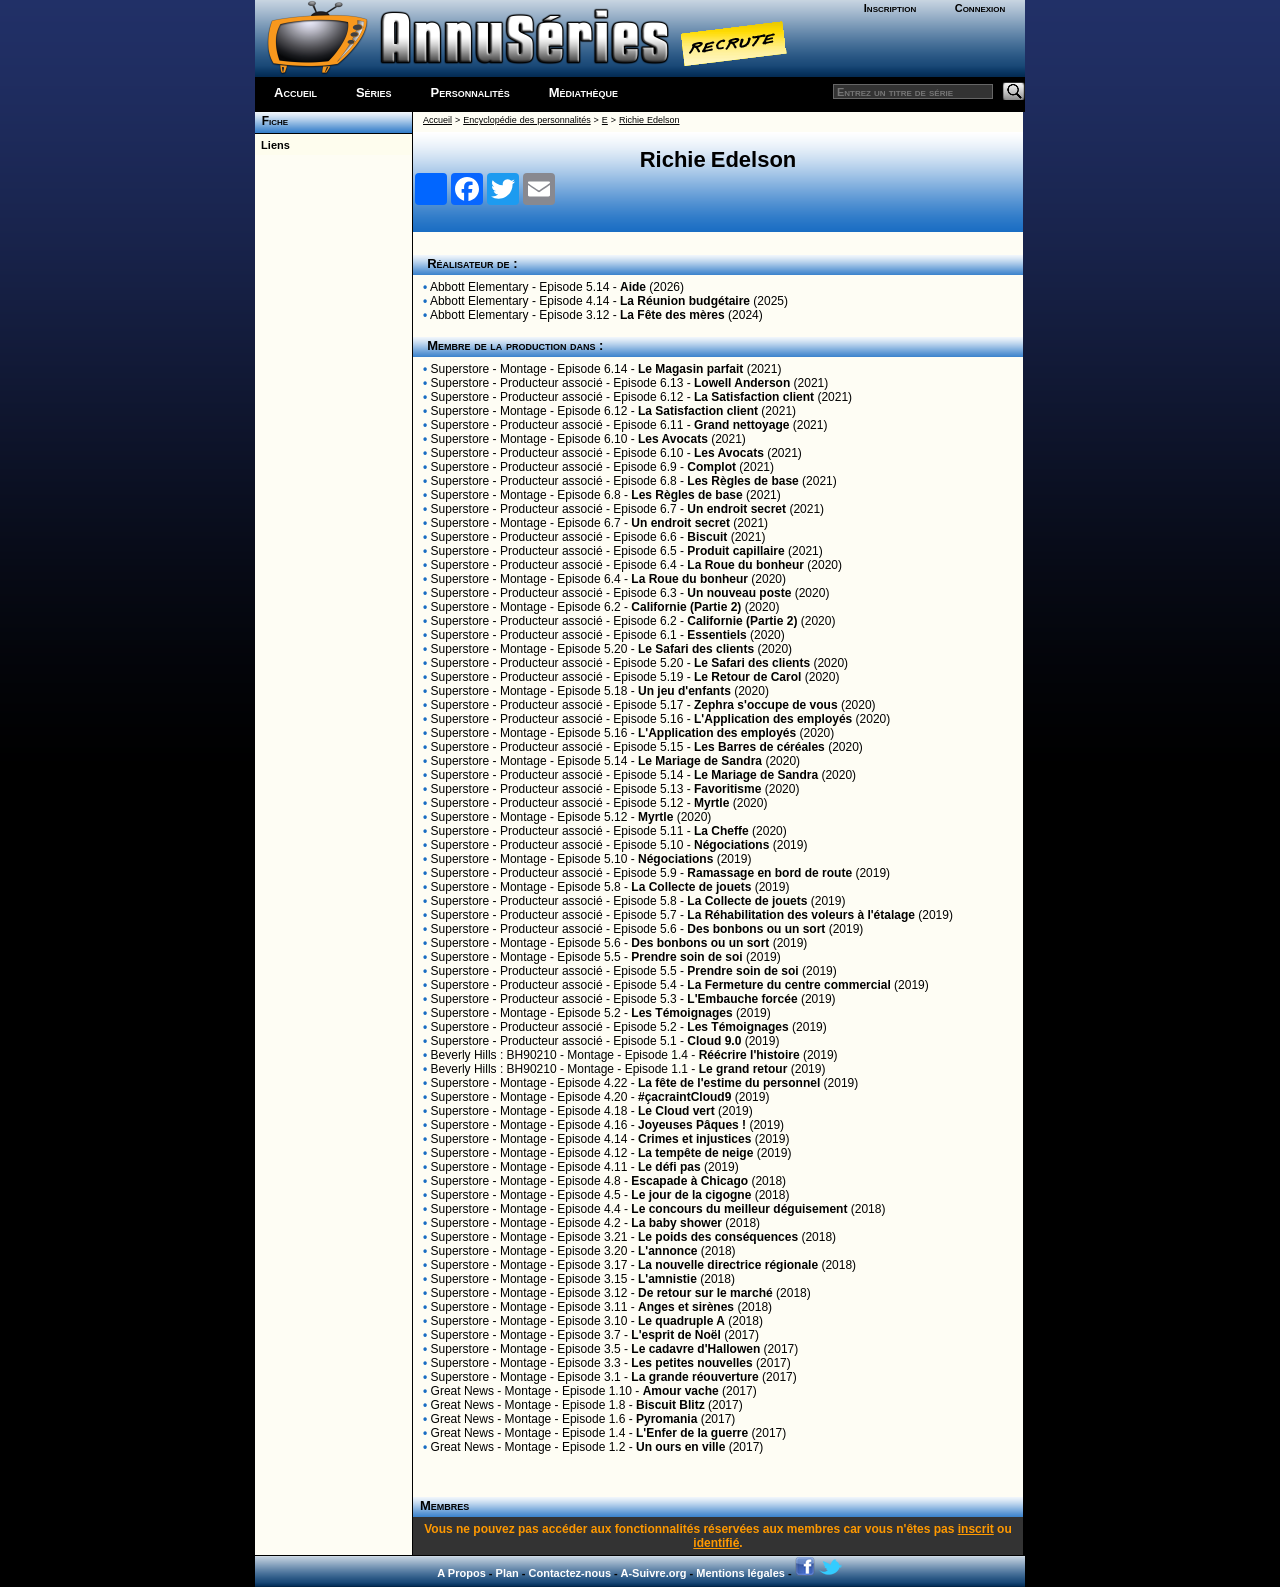 Image resolution: width=1280 pixels, height=1587 pixels. I want to click on L'Enfer de la guerre, so click(692, 1433).